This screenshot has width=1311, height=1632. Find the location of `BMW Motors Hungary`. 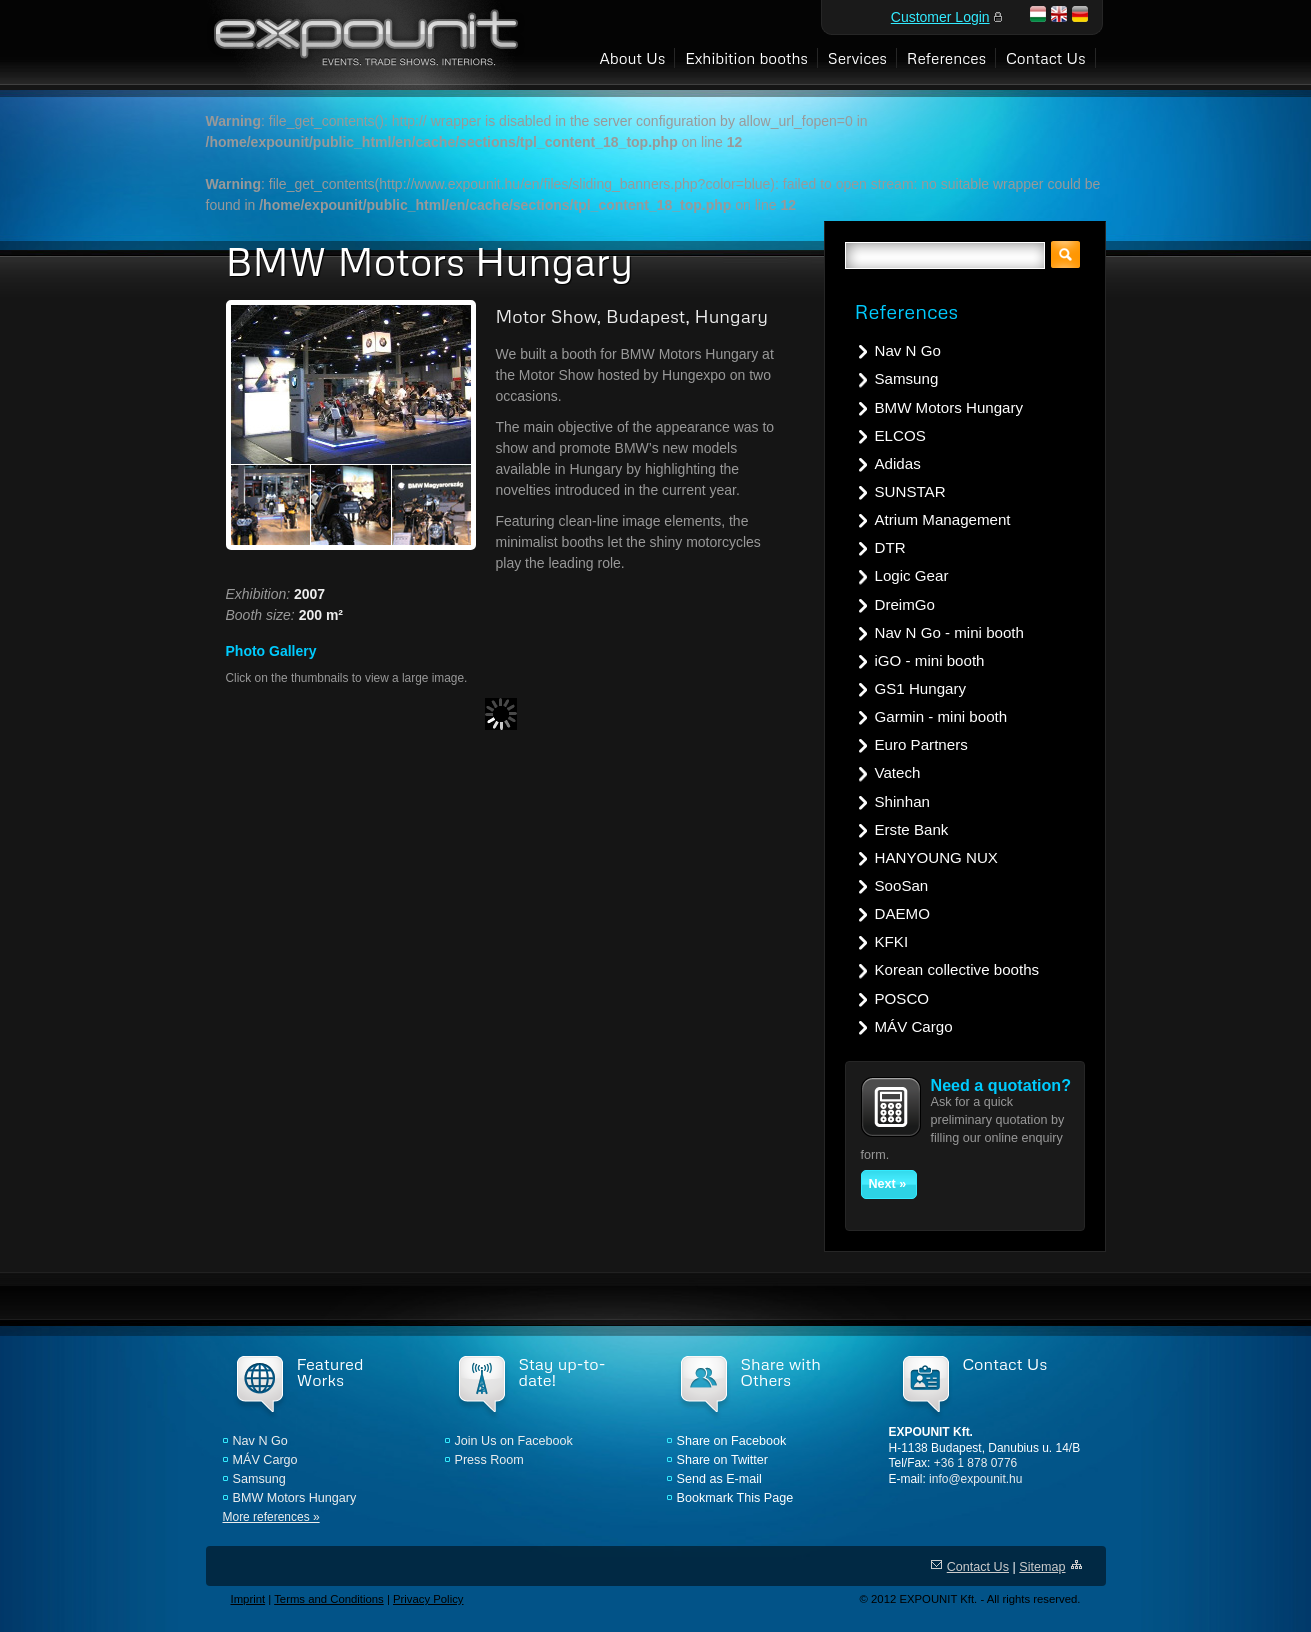

BMW Motors Hungary is located at coordinates (949, 407).